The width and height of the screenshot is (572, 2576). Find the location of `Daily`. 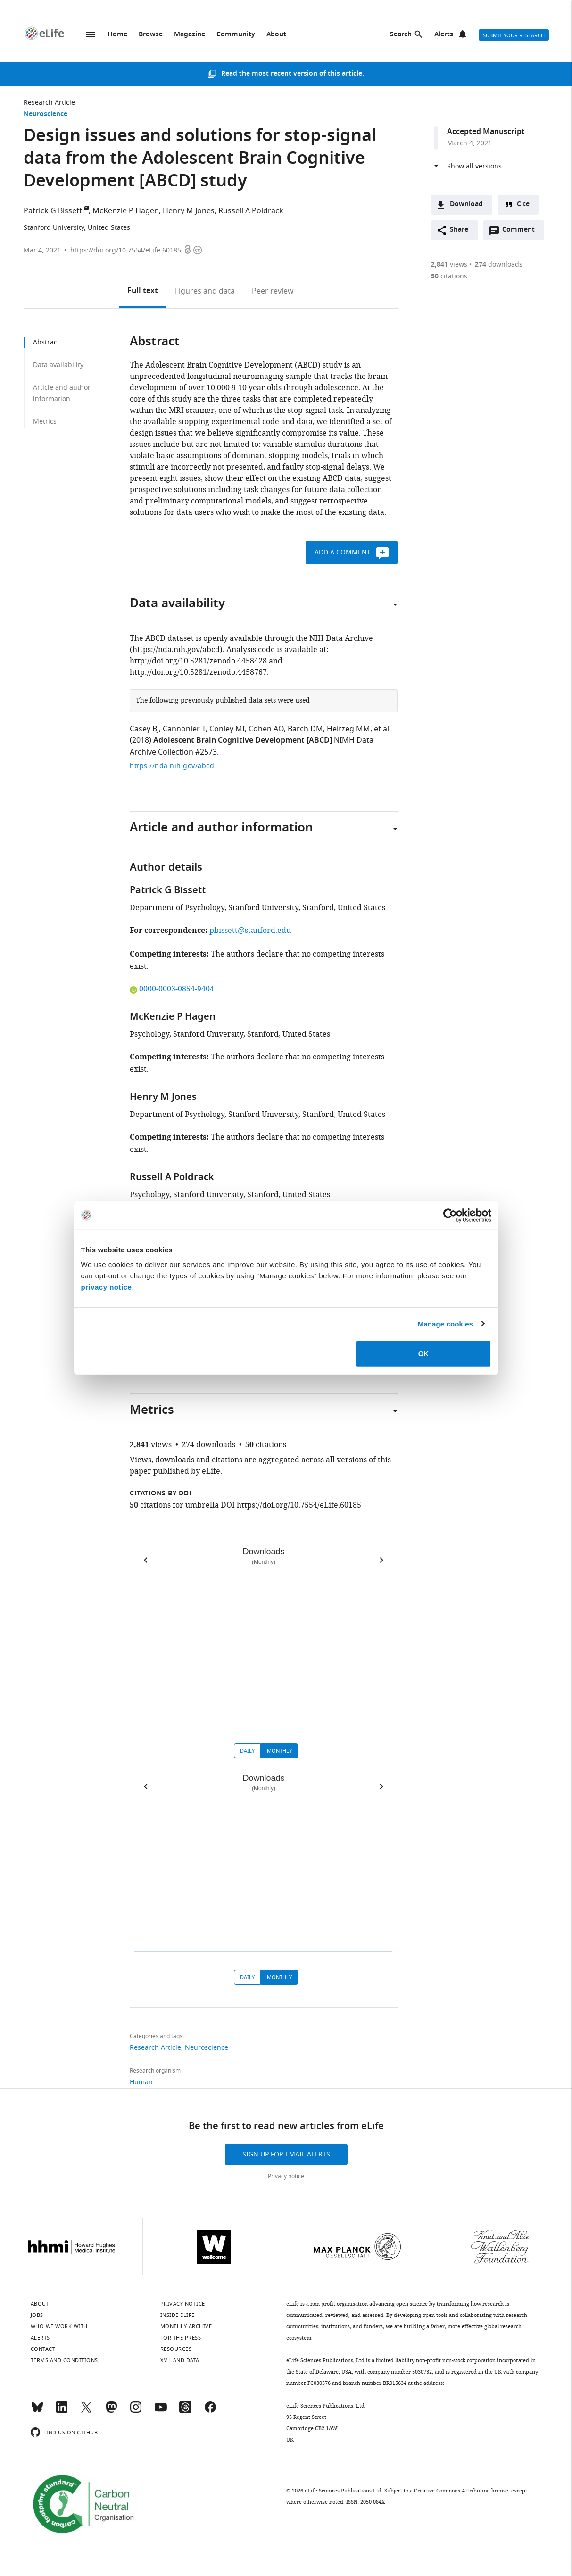

Daily is located at coordinates (247, 1750).